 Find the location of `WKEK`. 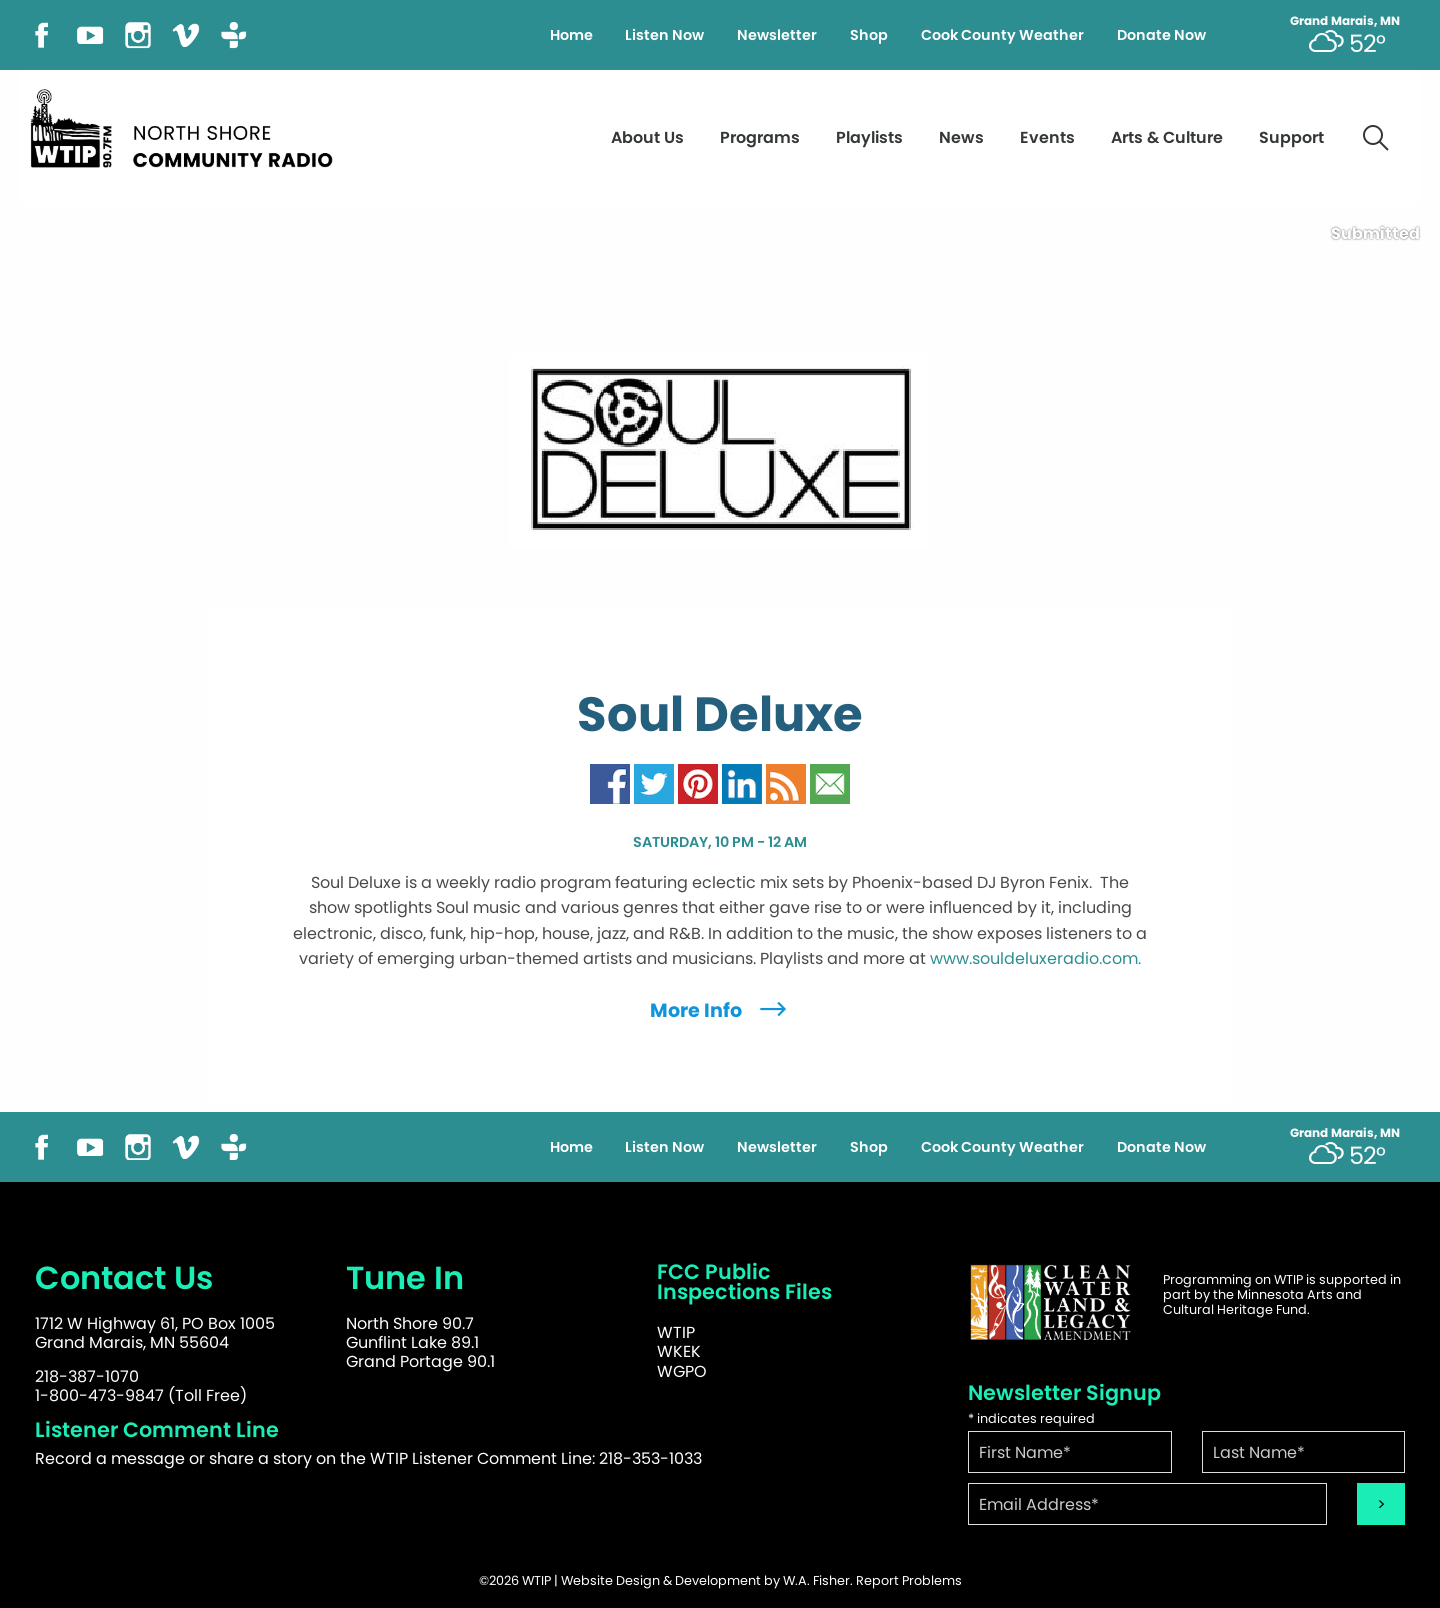

WKEK is located at coordinates (679, 1351).